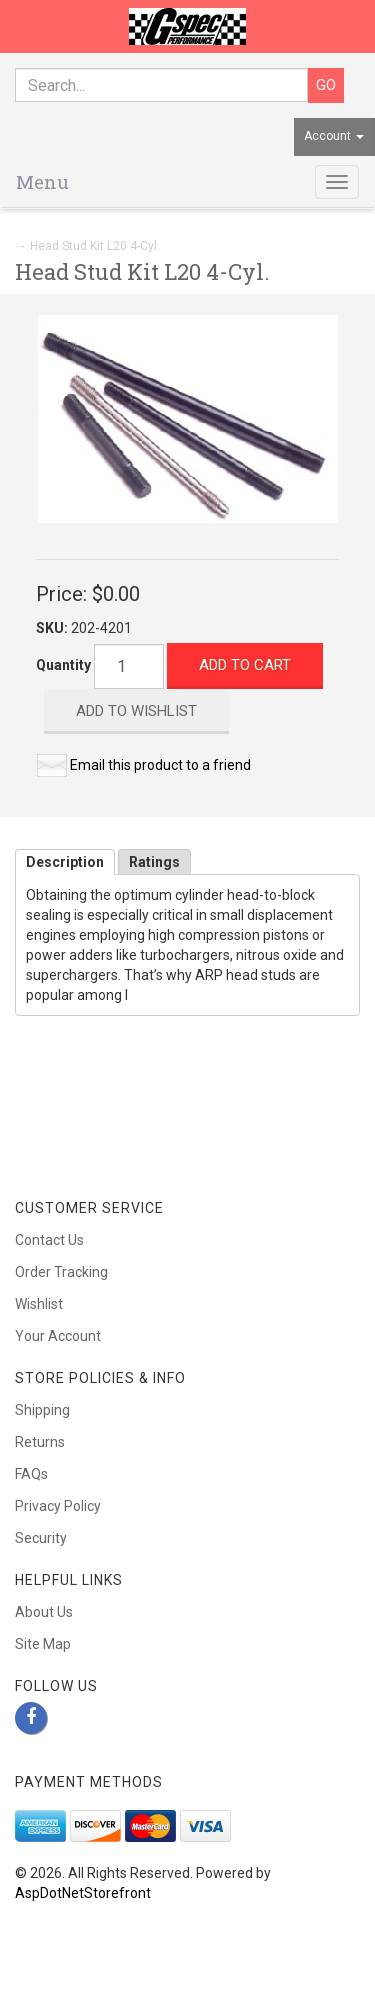 The image size is (375, 2003). What do you see at coordinates (245, 665) in the screenshot?
I see `Add to Cart` at bounding box center [245, 665].